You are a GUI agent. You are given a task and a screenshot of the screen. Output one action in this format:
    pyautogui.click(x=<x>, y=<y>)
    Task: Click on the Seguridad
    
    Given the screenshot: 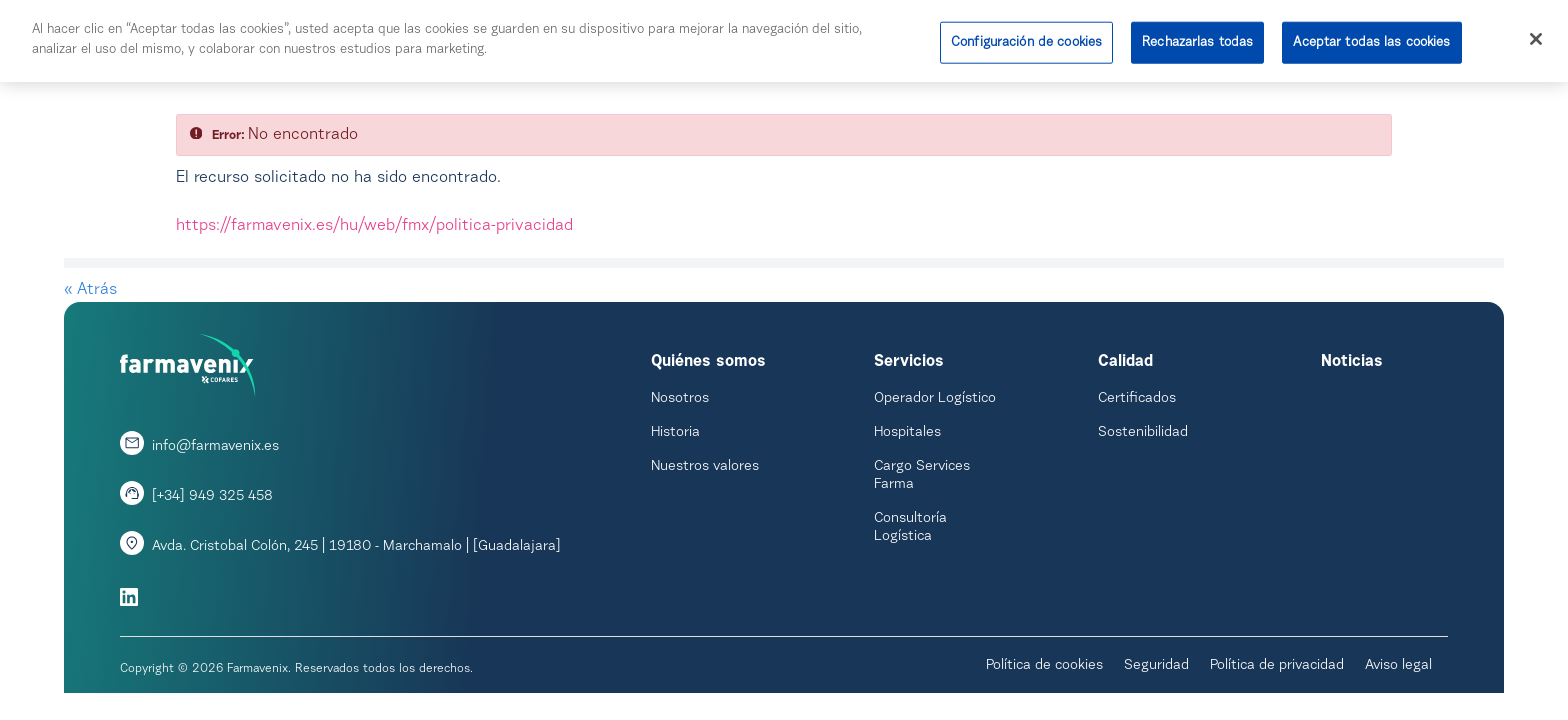 What is the action you would take?
    pyautogui.click(x=1156, y=666)
    